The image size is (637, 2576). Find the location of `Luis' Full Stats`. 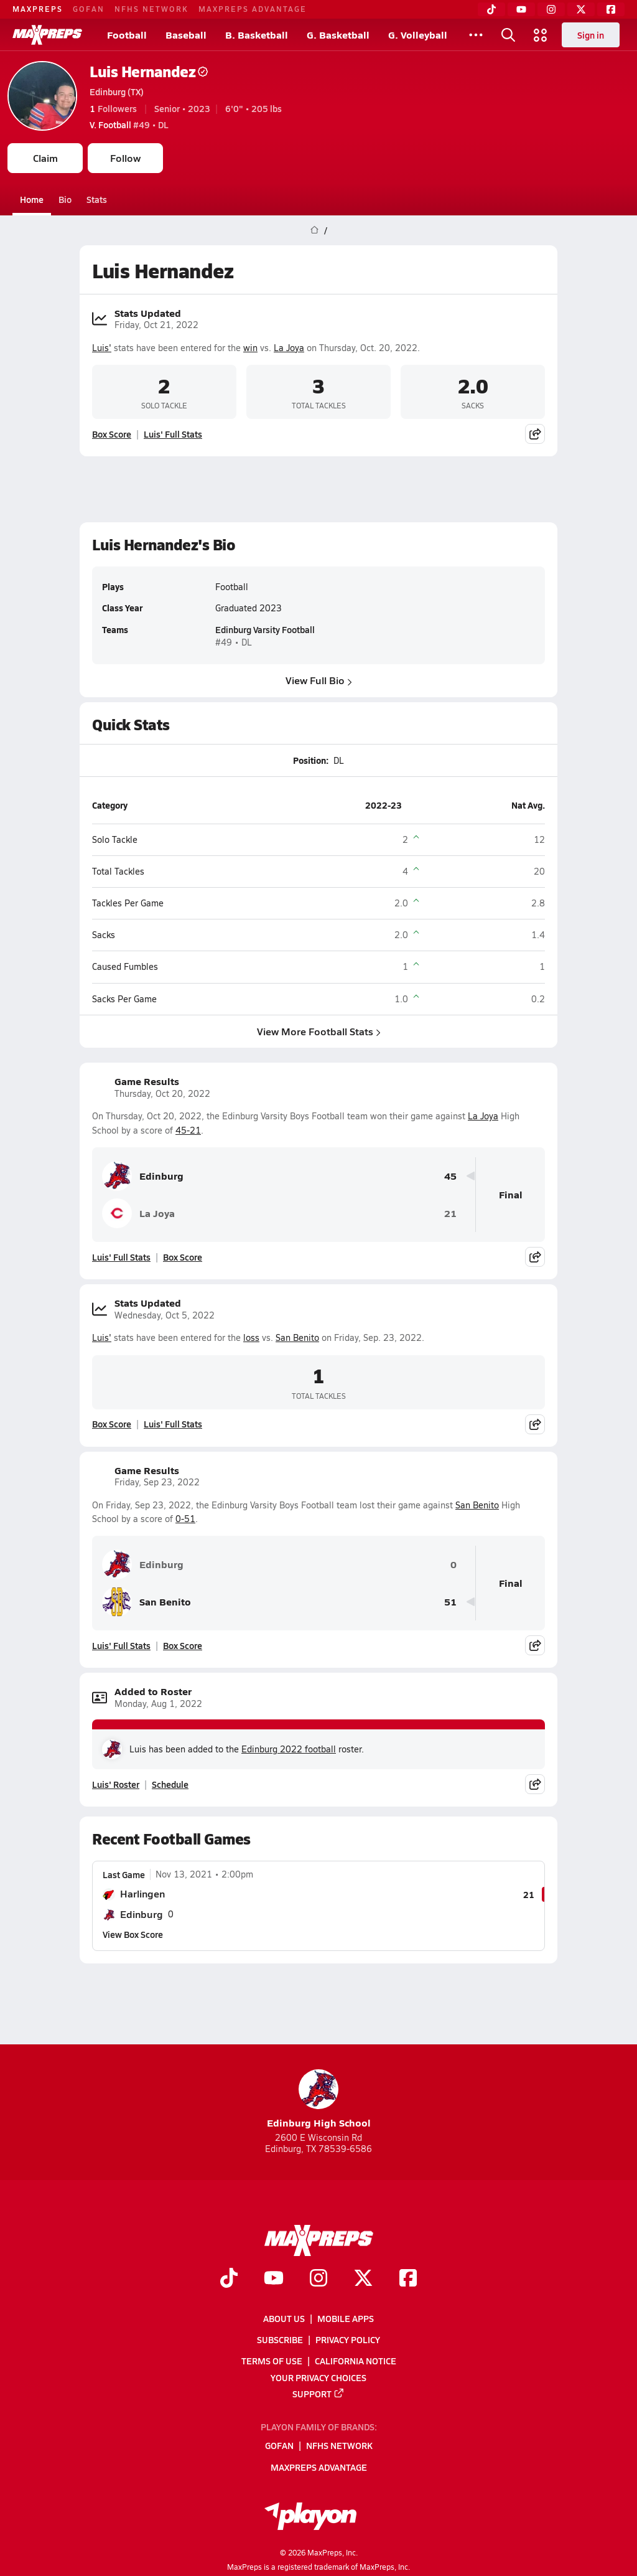

Luis' Full Stats is located at coordinates (173, 434).